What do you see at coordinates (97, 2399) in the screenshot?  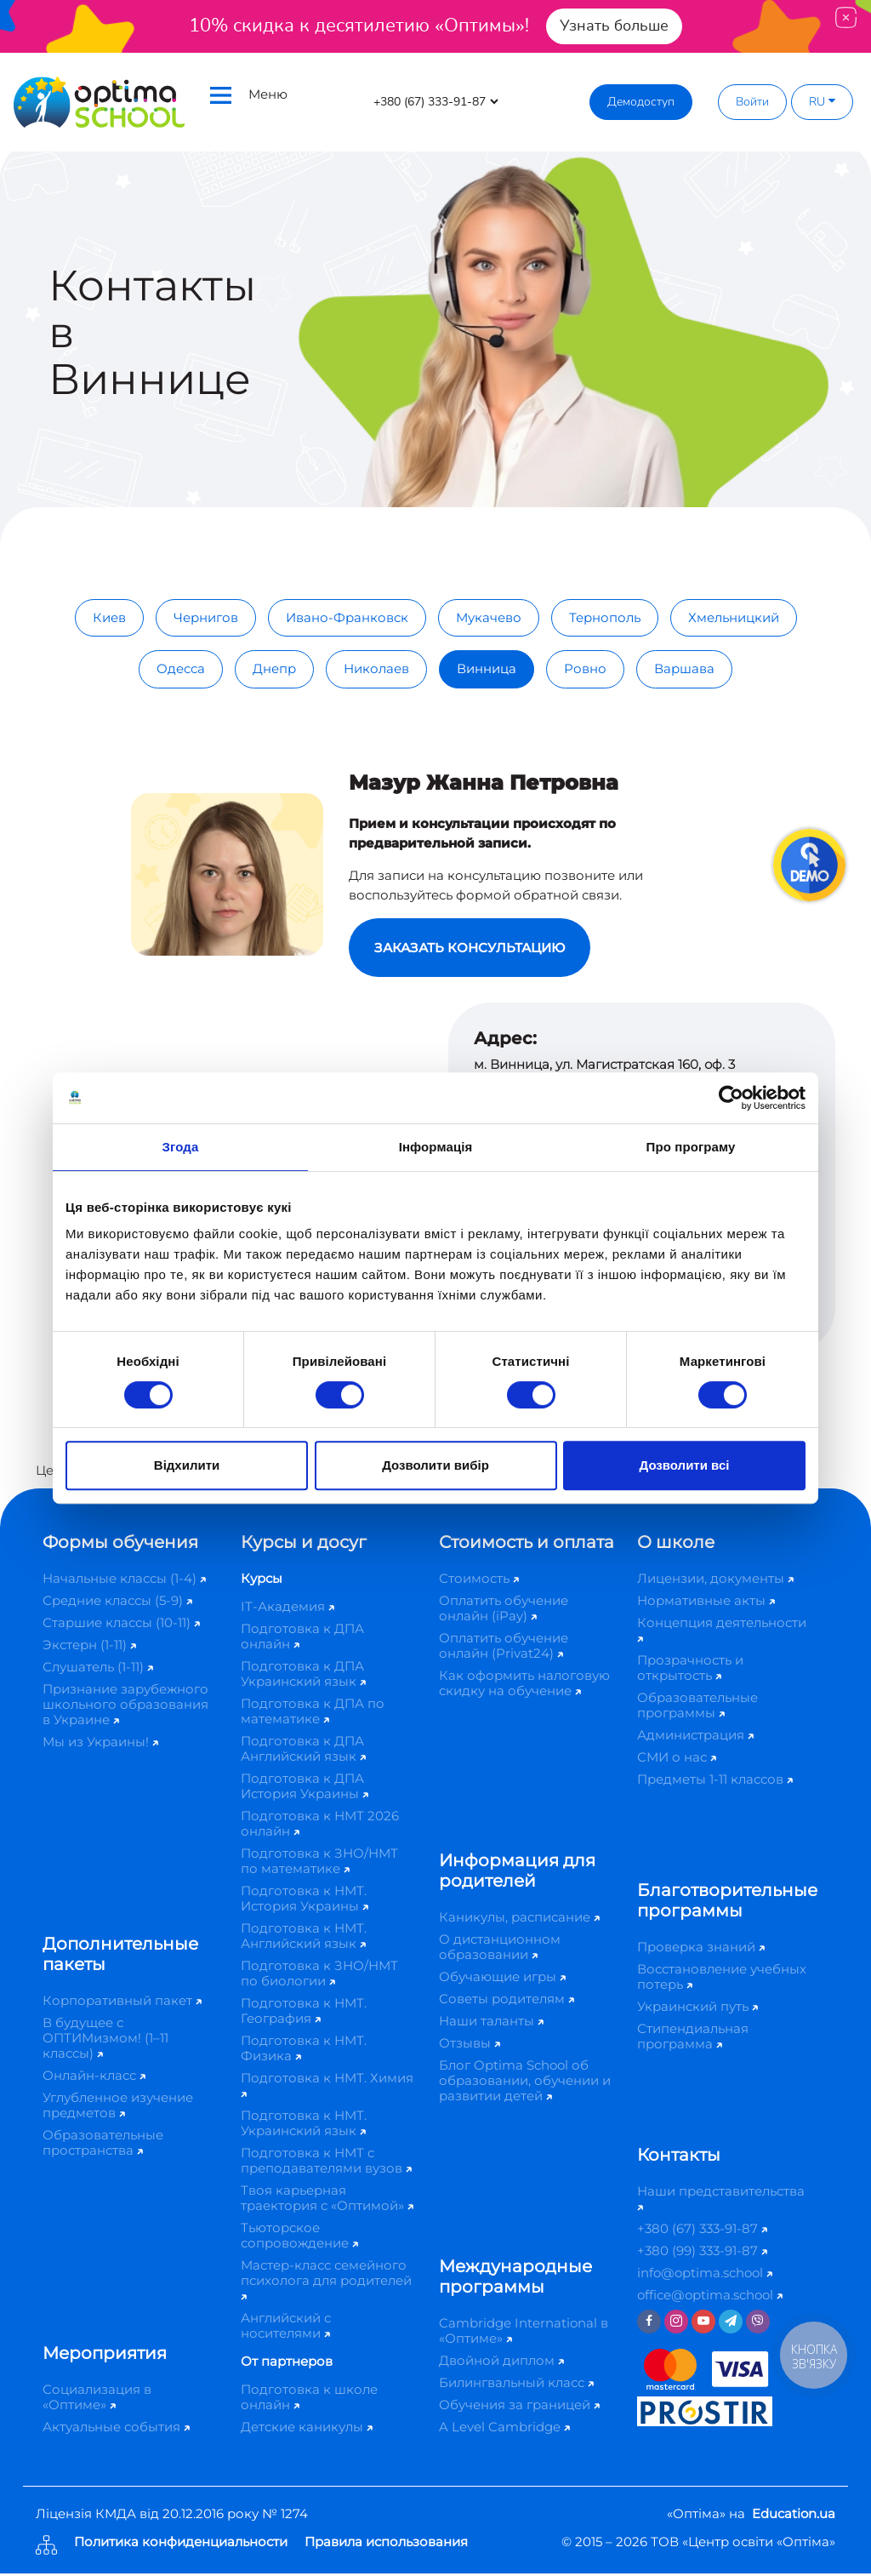 I see `Социализация в «Оптиме»` at bounding box center [97, 2399].